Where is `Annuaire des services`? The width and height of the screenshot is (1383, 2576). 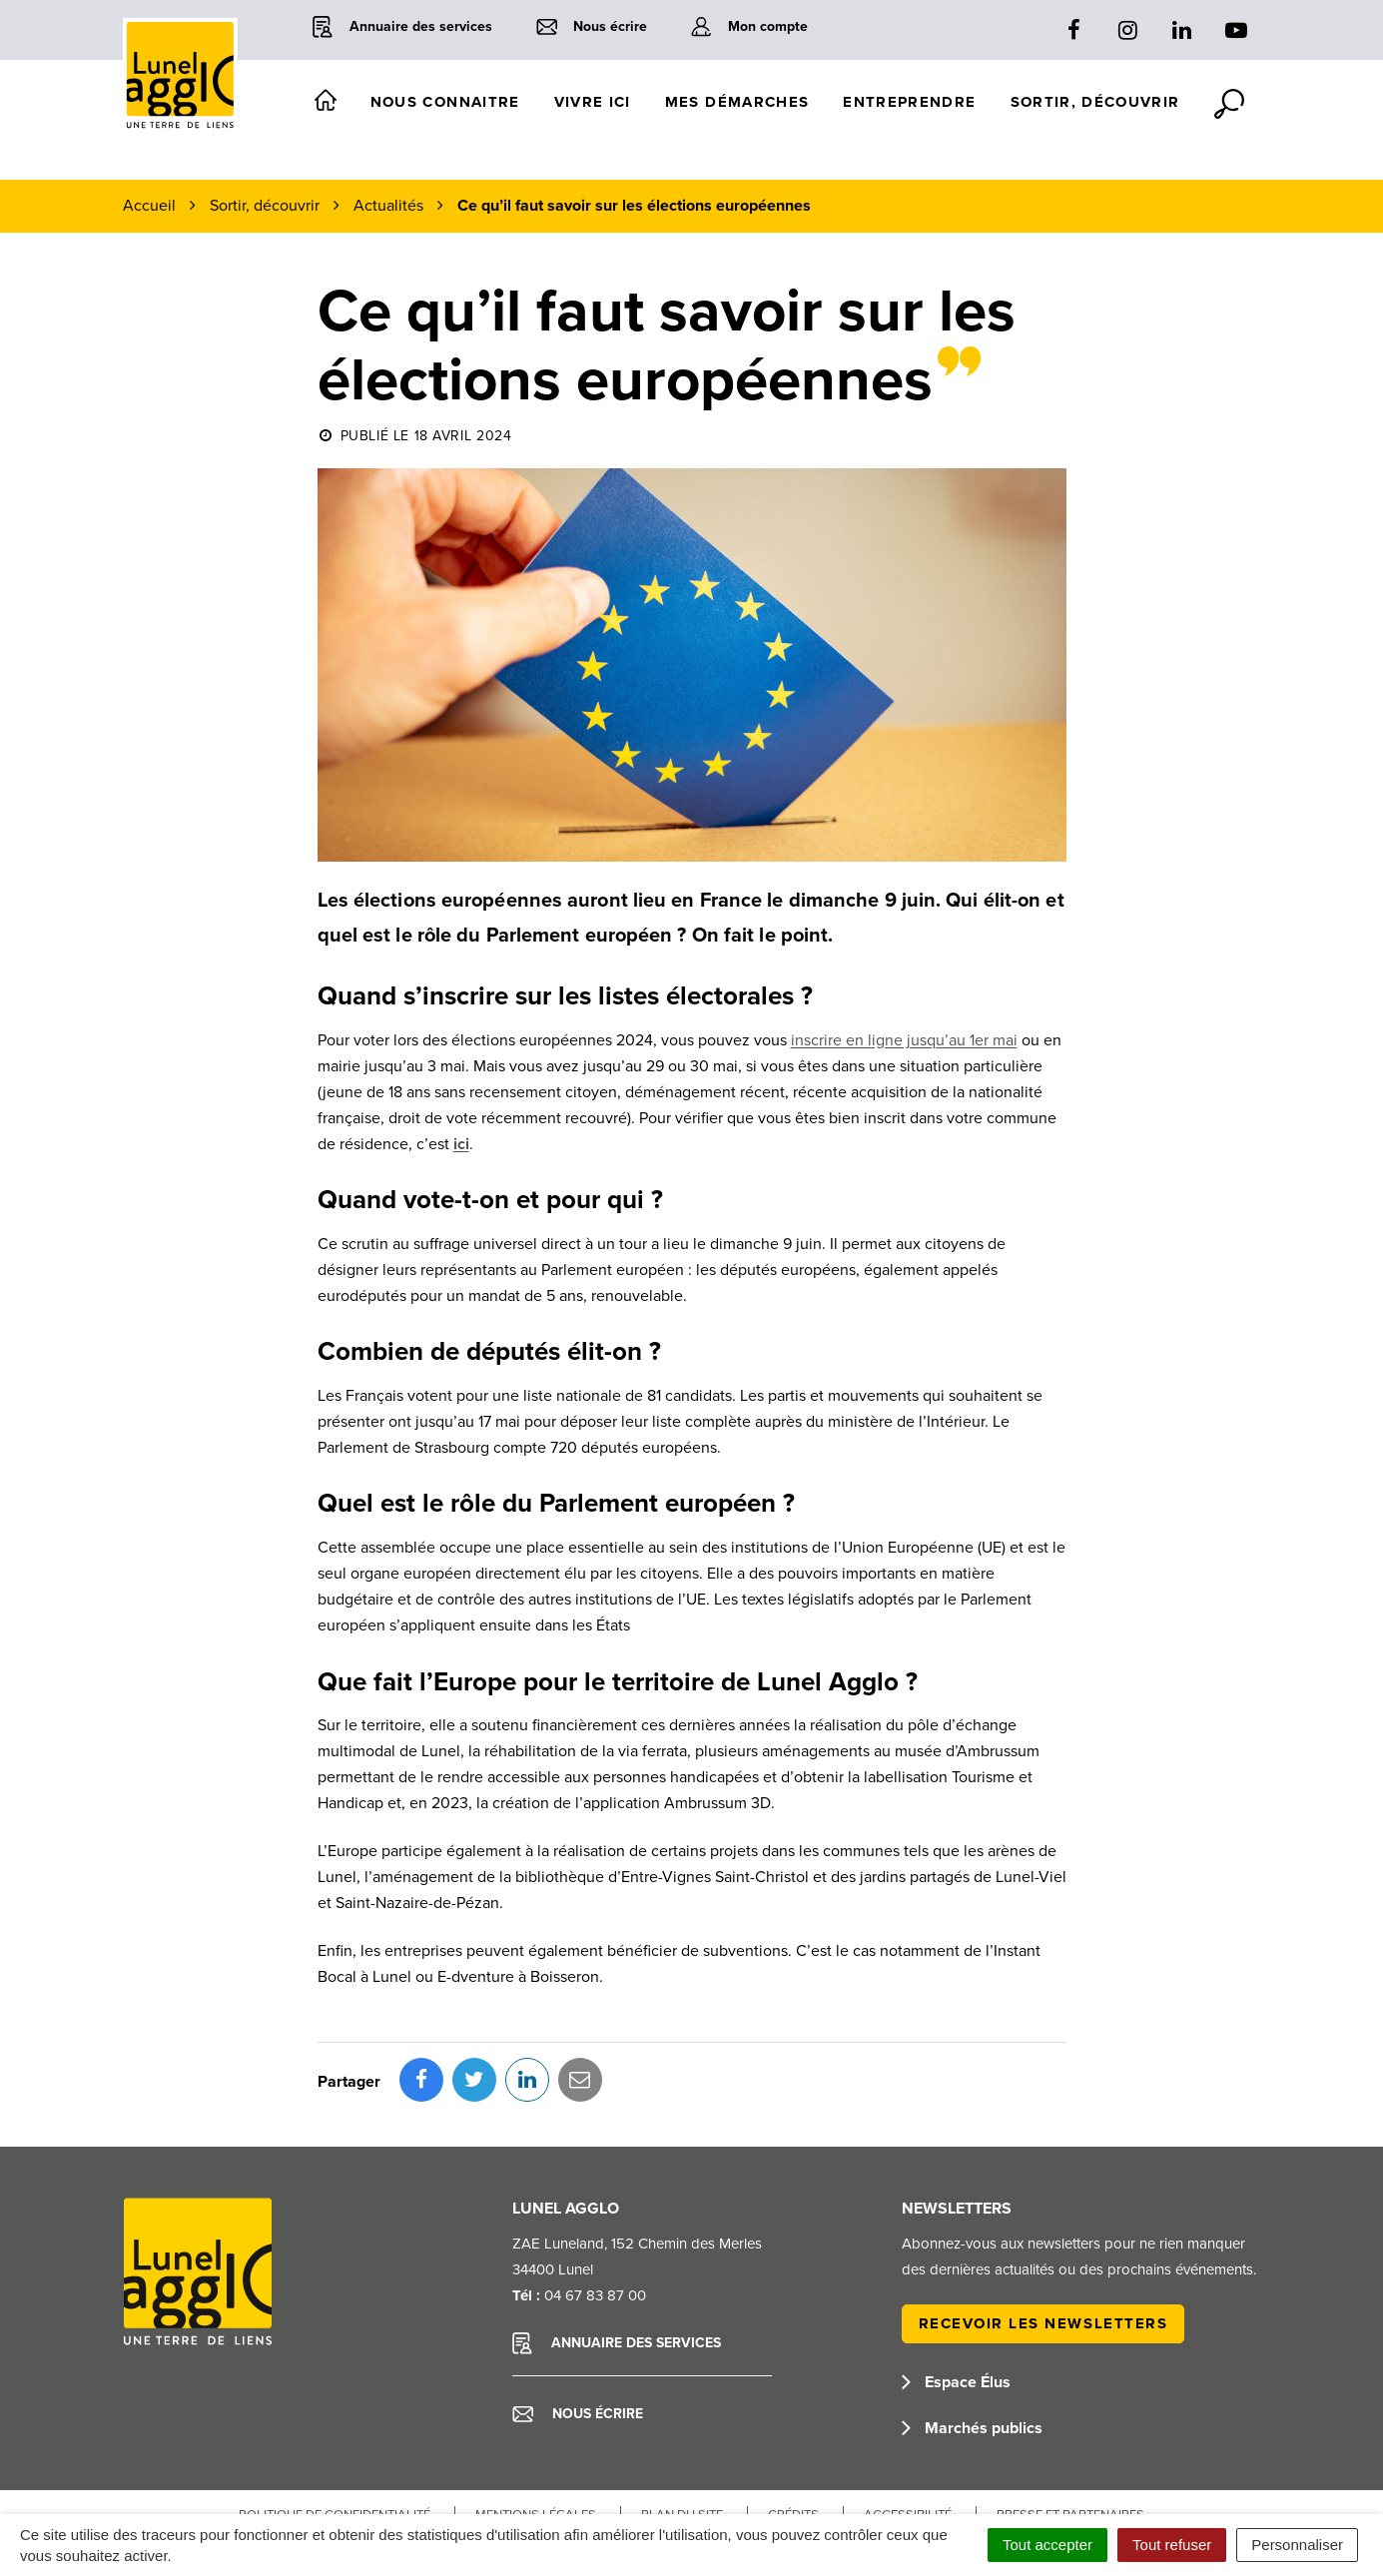 Annuaire des services is located at coordinates (616, 2254).